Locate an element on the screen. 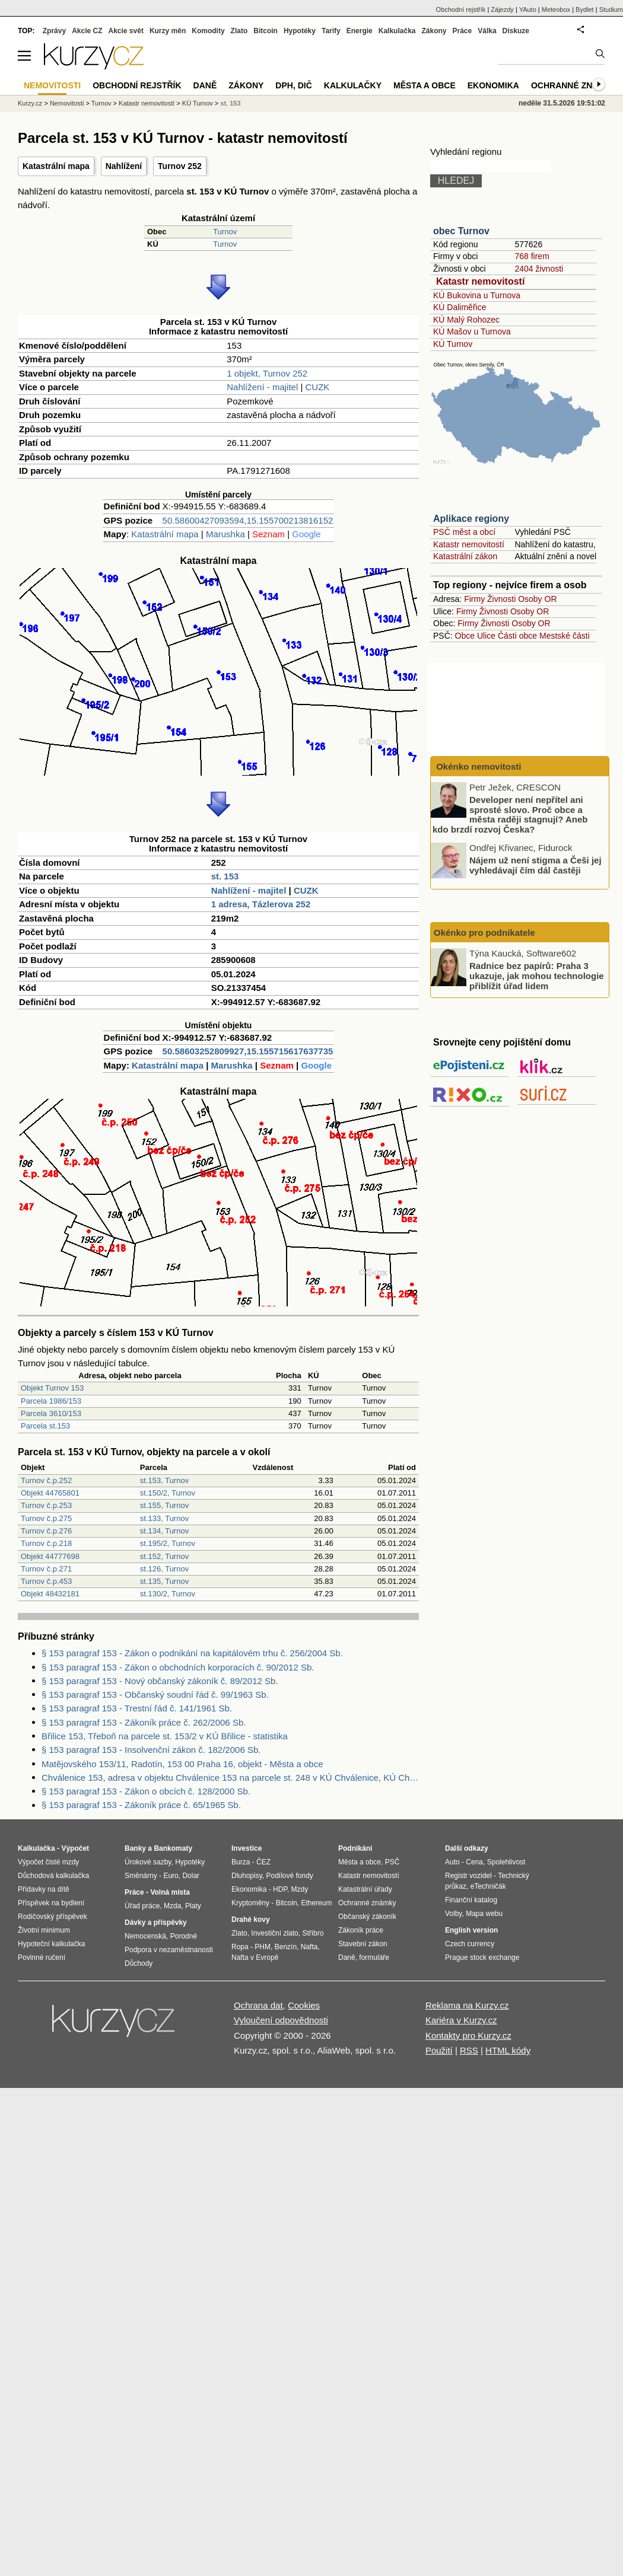 The width and height of the screenshot is (623, 2576). ČEZ is located at coordinates (263, 1862).